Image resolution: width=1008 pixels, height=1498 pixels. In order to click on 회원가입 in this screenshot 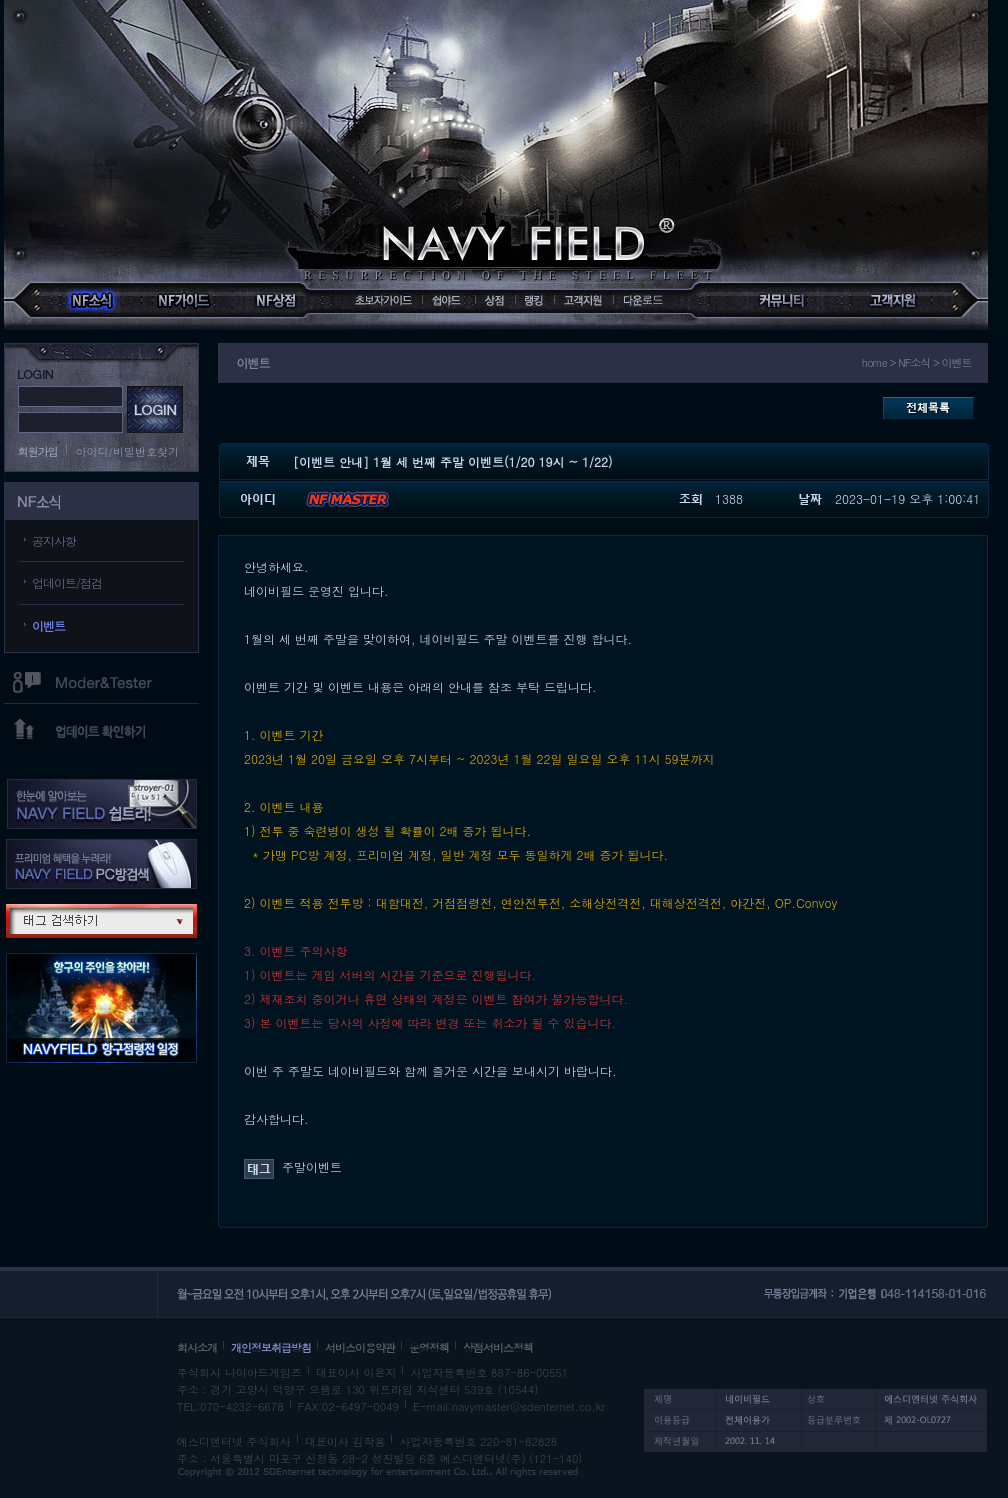, I will do `click(38, 451)`.